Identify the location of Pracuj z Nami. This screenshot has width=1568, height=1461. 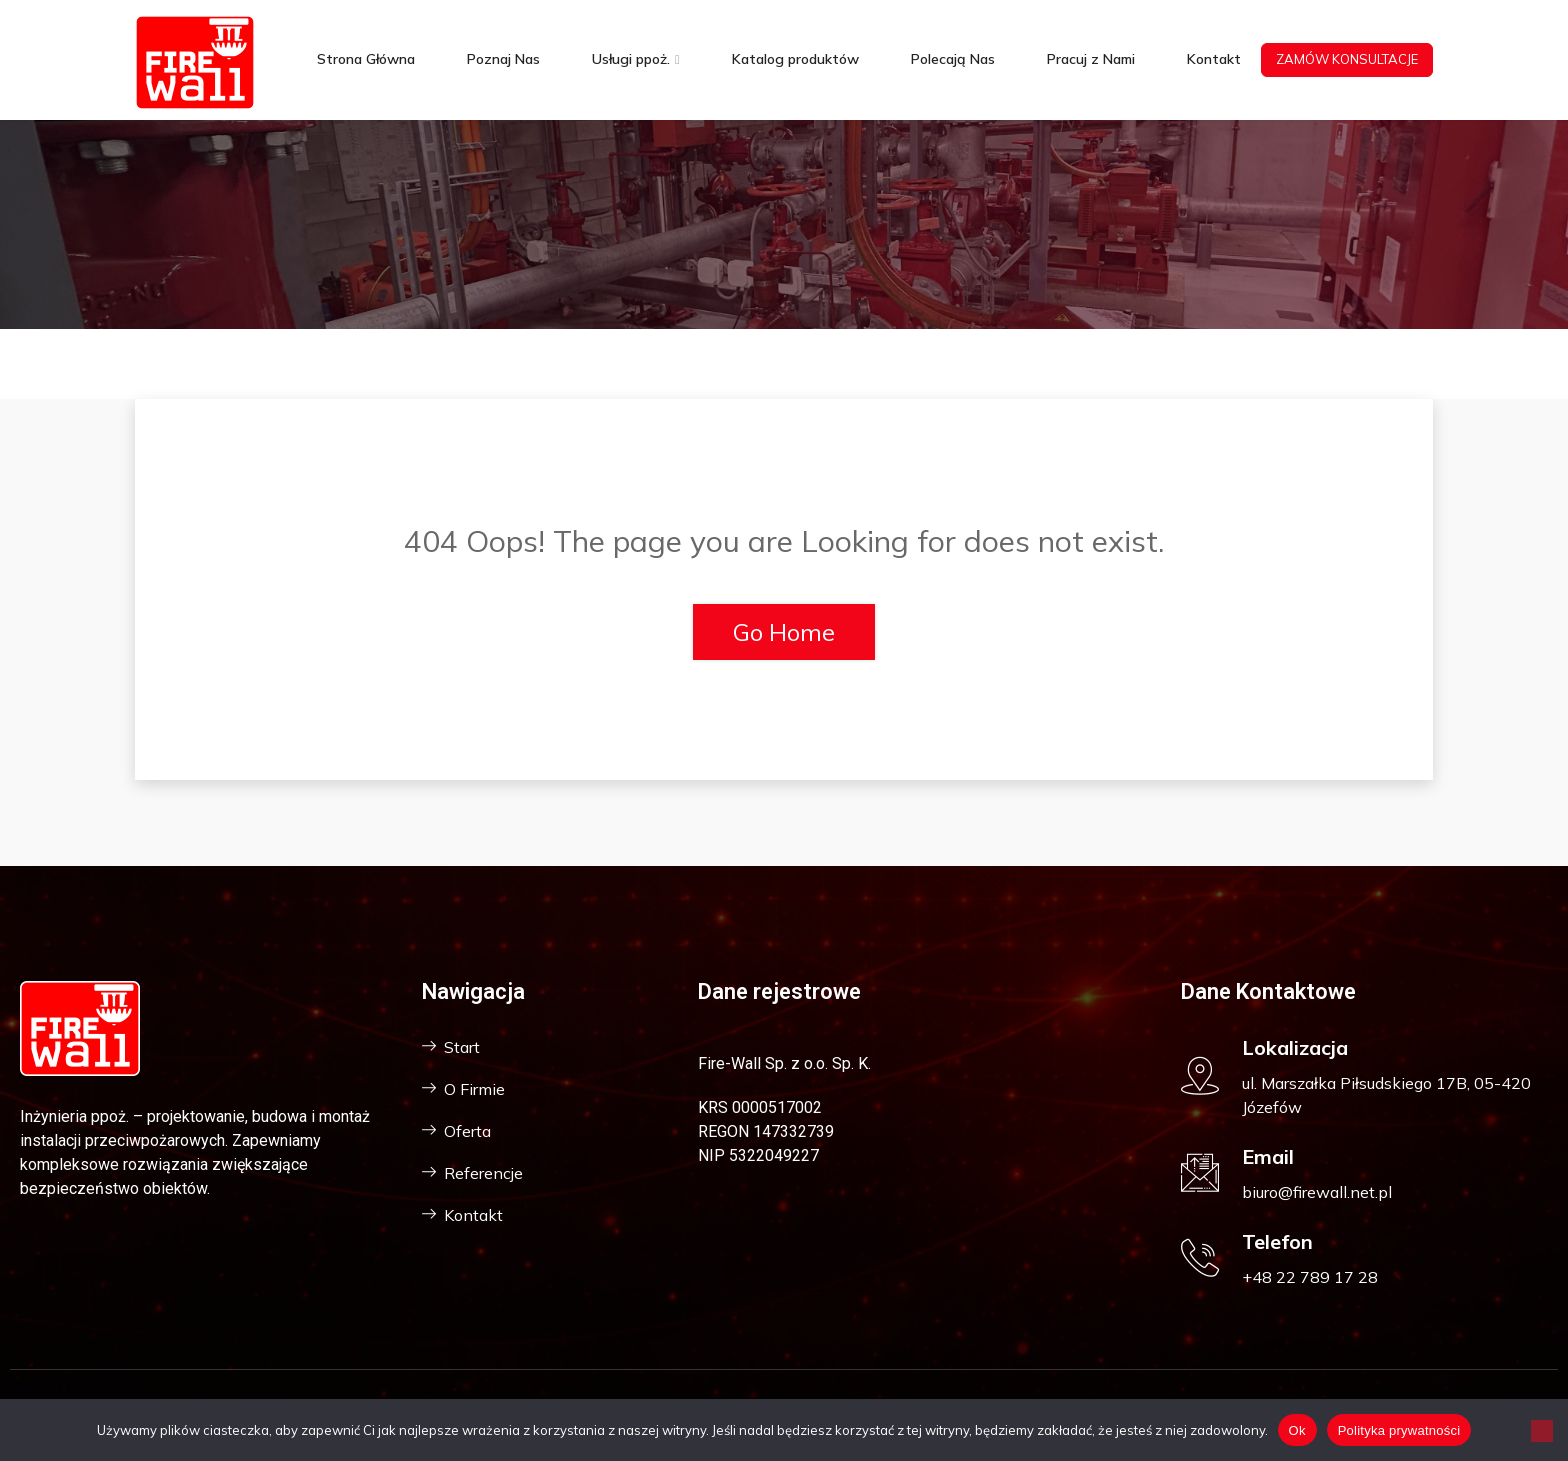
(1091, 59).